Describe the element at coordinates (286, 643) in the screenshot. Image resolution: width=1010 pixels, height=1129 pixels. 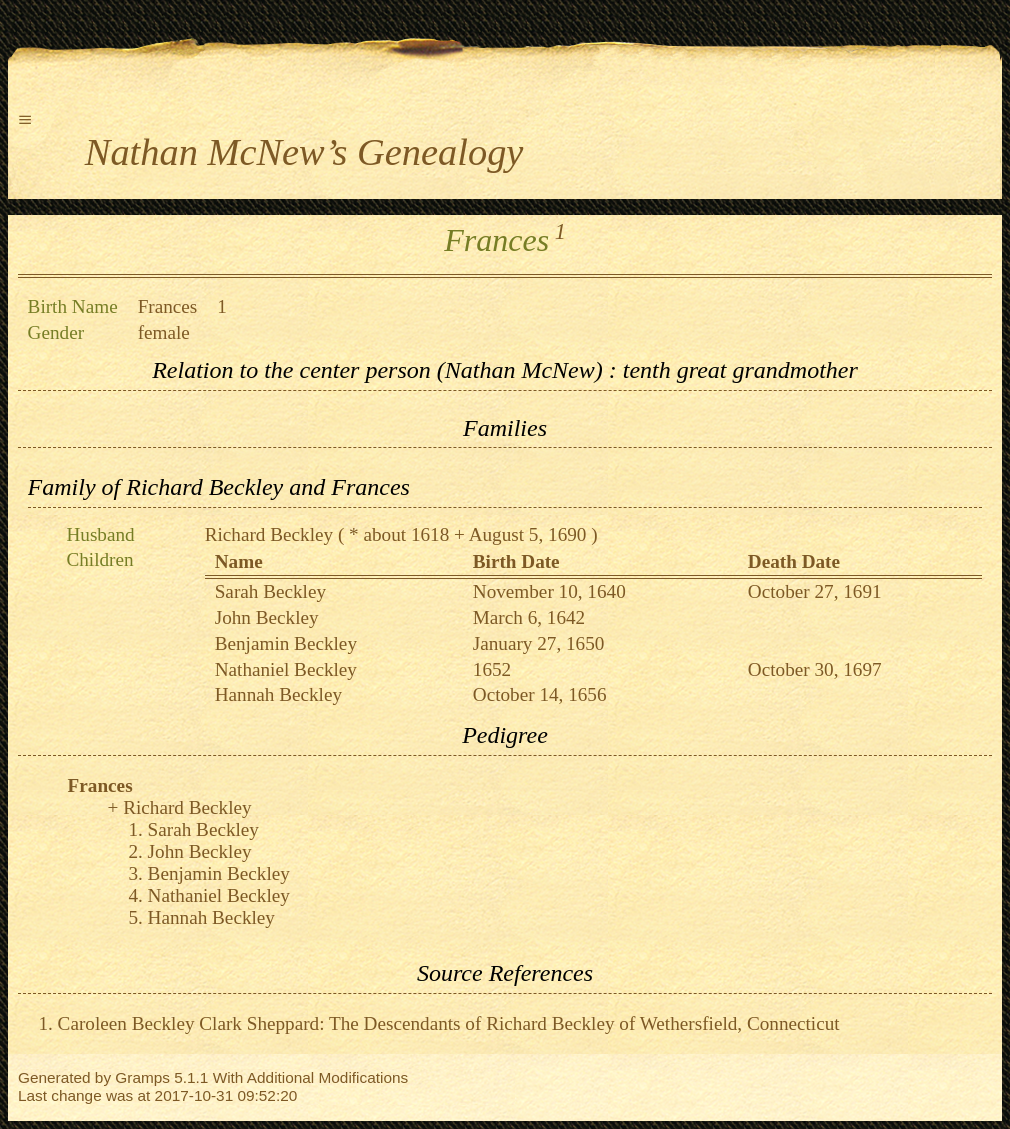
I see `Benjamin Beckley` at that location.